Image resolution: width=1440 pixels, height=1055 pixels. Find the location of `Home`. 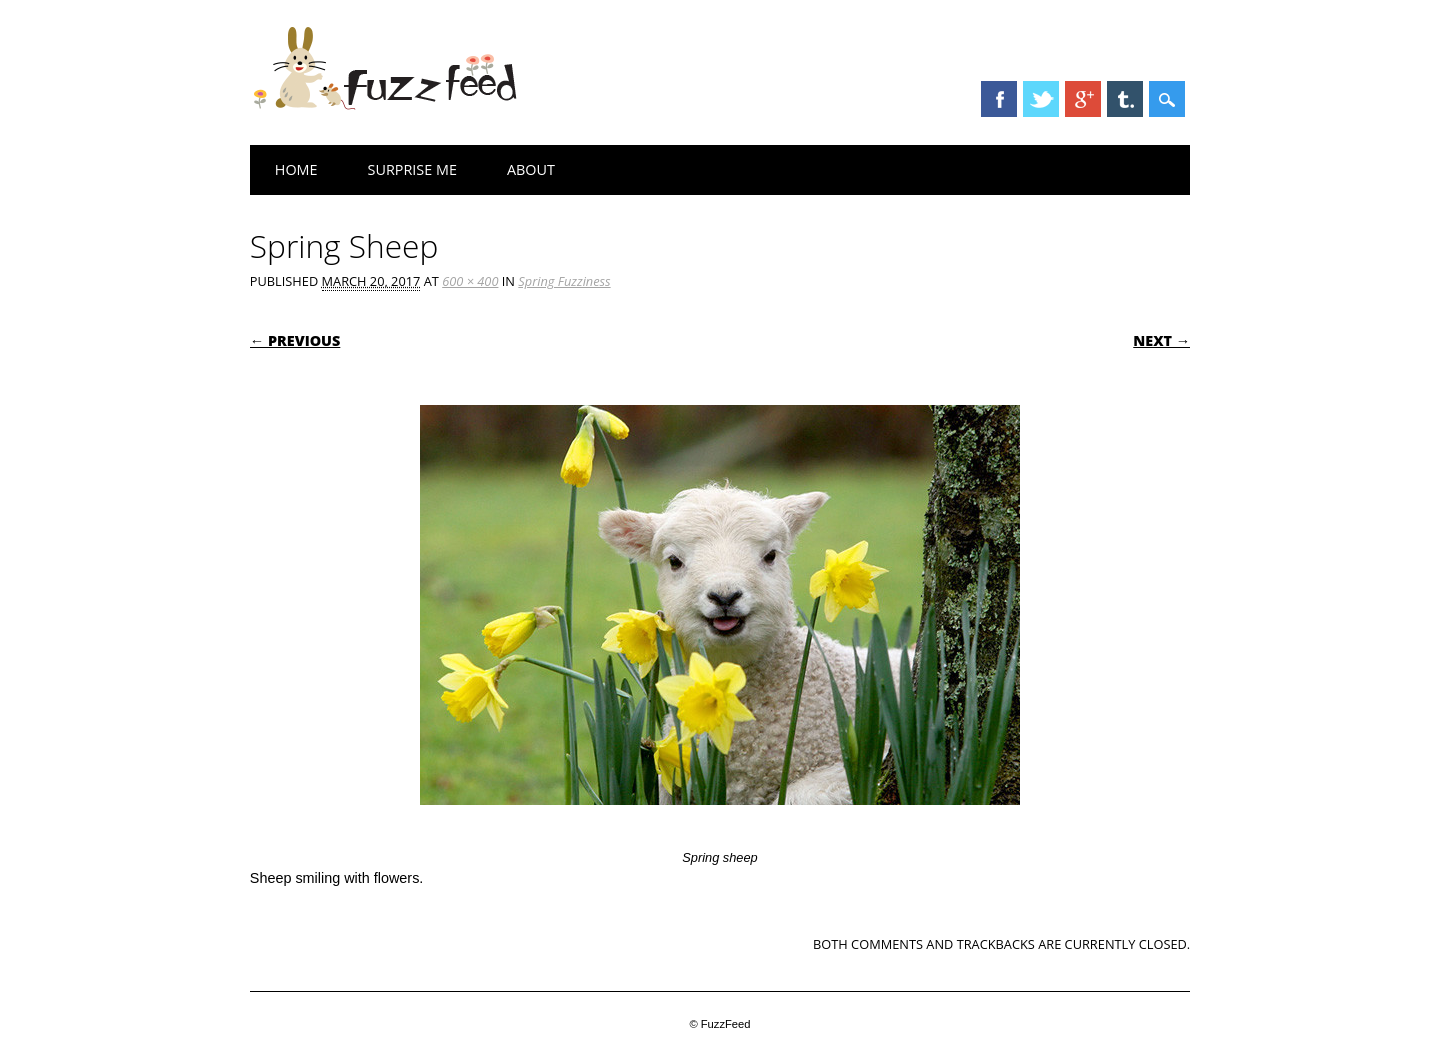

Home is located at coordinates (296, 169).